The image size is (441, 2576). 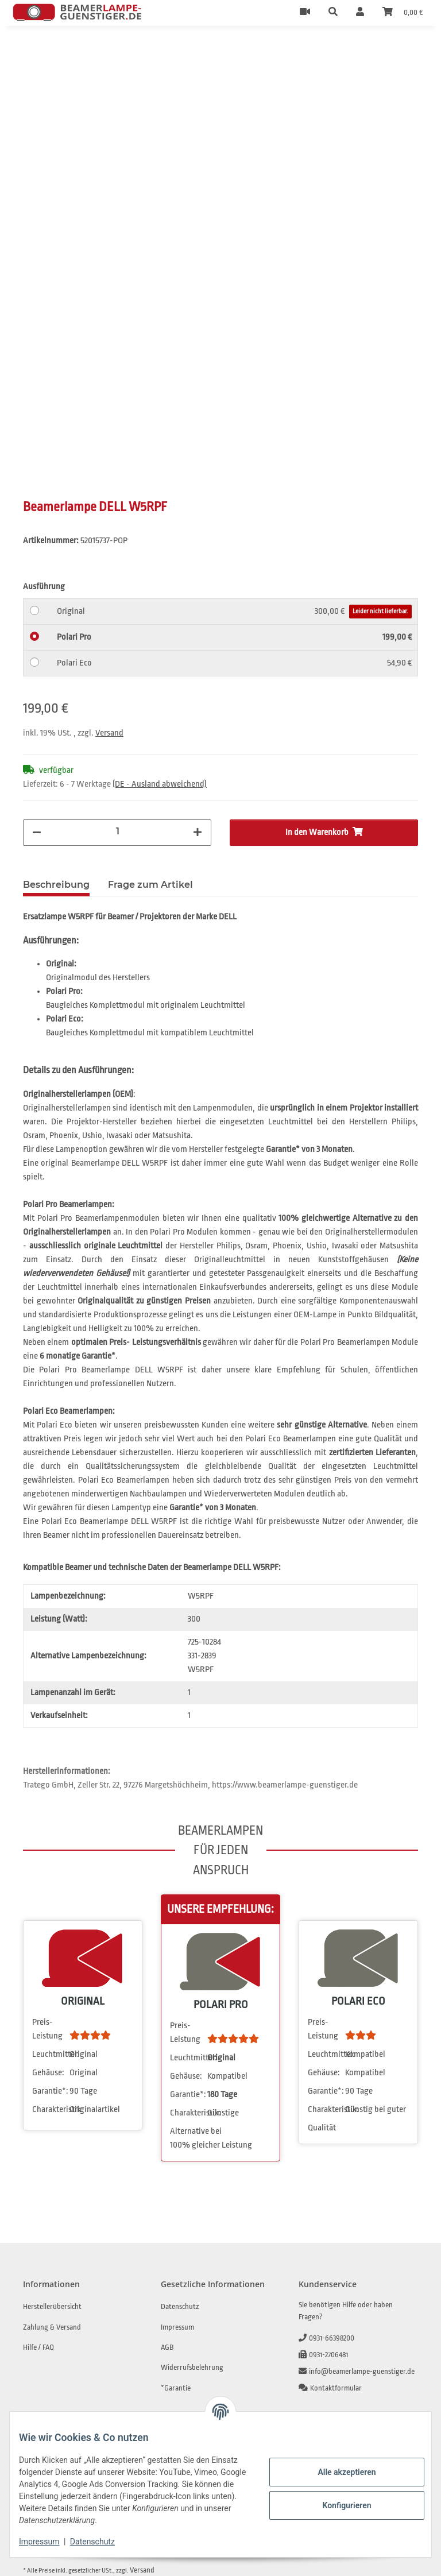 I want to click on Alle akzeptieren, so click(x=337, y=2472).